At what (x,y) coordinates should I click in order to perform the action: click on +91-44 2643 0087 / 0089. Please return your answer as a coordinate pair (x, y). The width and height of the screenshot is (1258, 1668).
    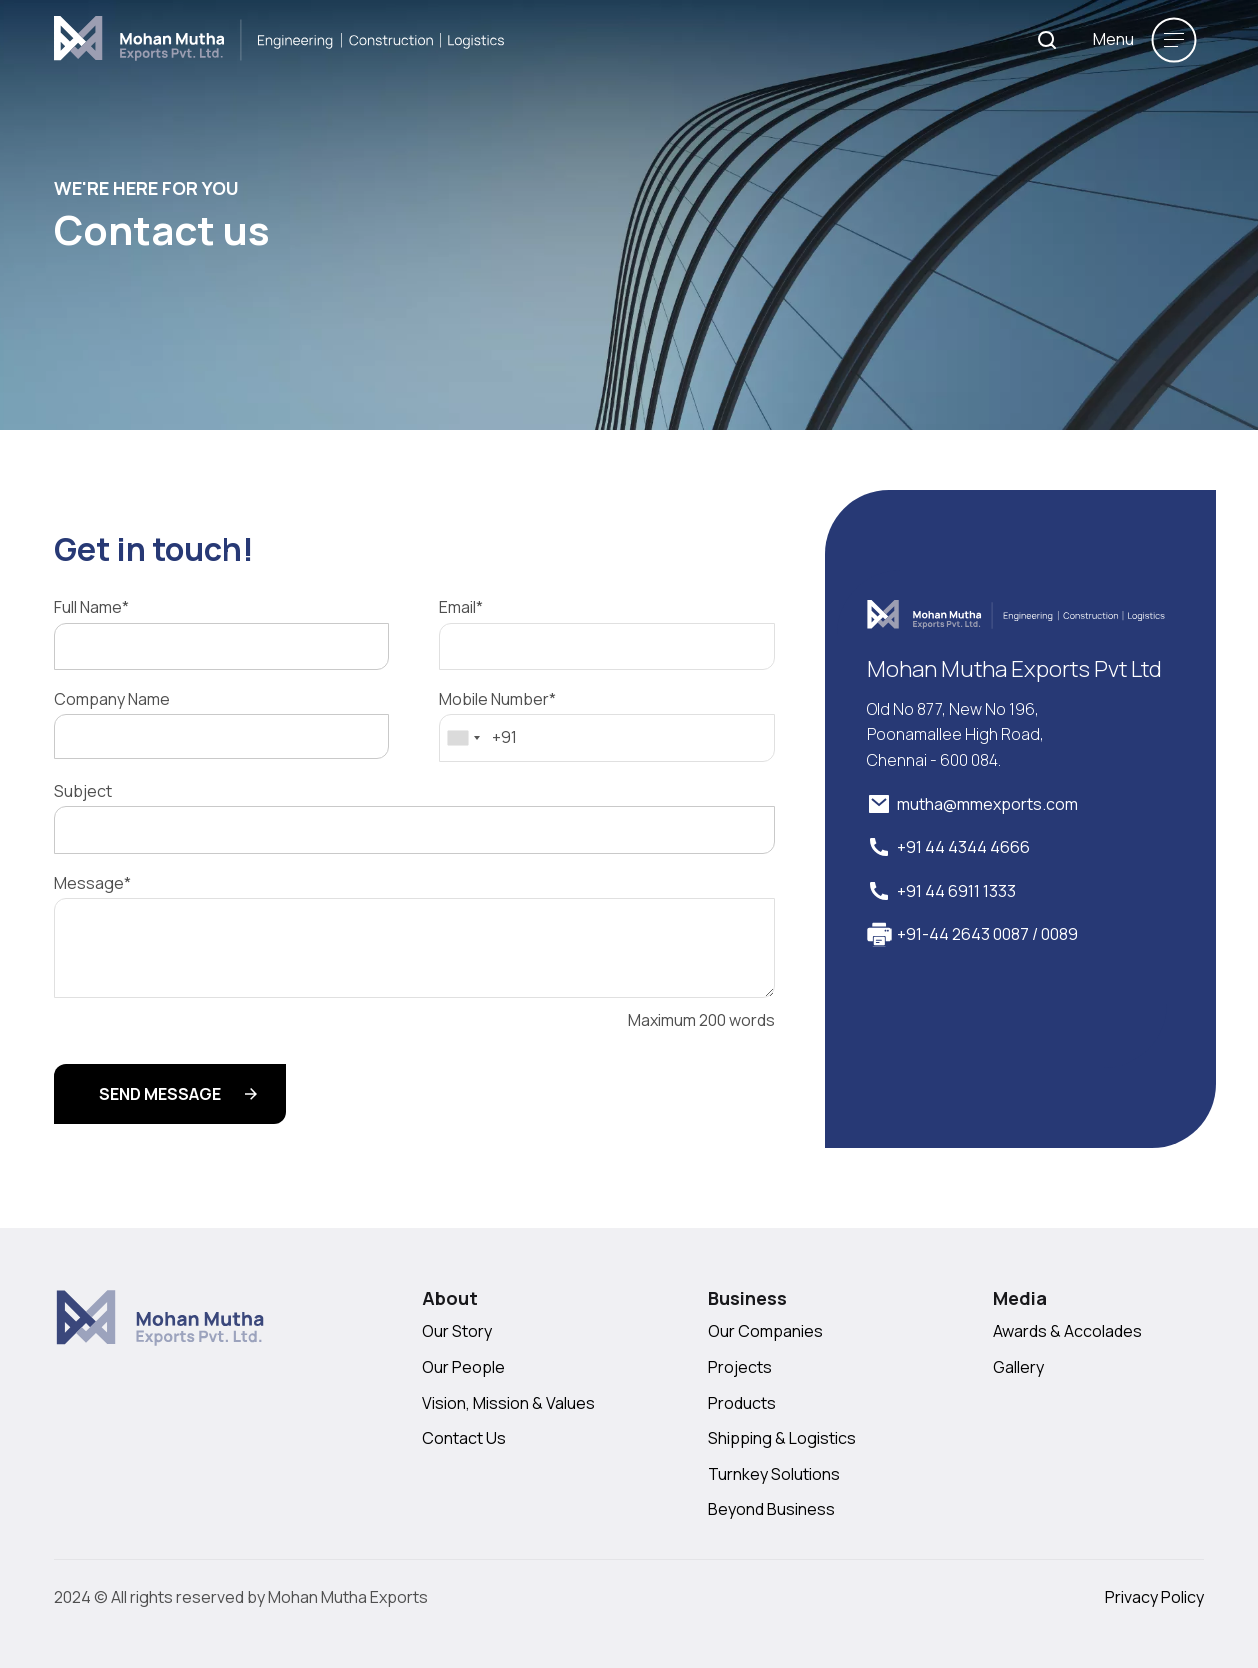
    Looking at the image, I should click on (987, 934).